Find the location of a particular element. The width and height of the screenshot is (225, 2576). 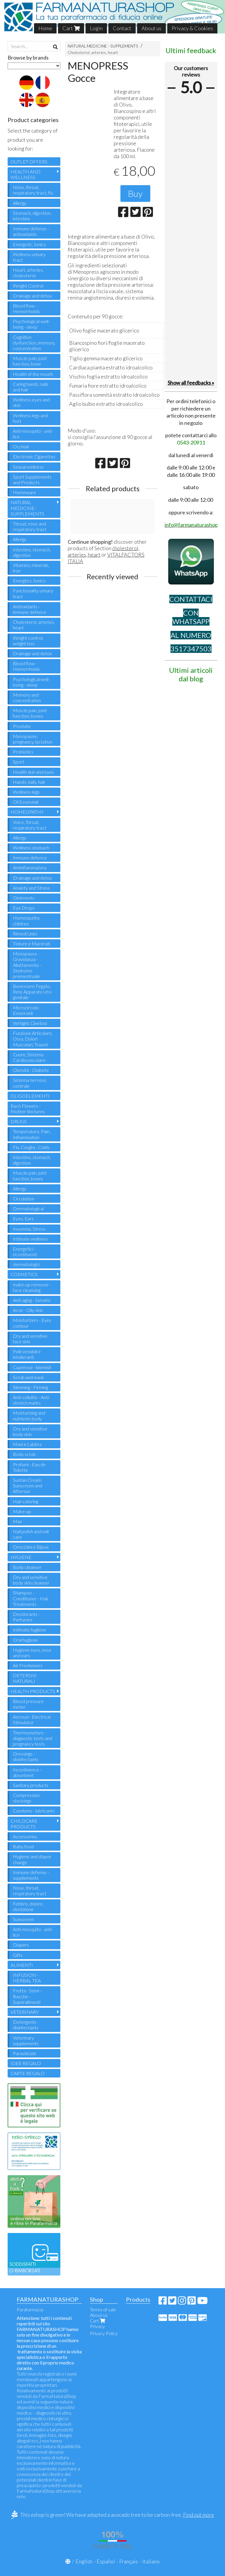

Français is located at coordinates (128, 2561).